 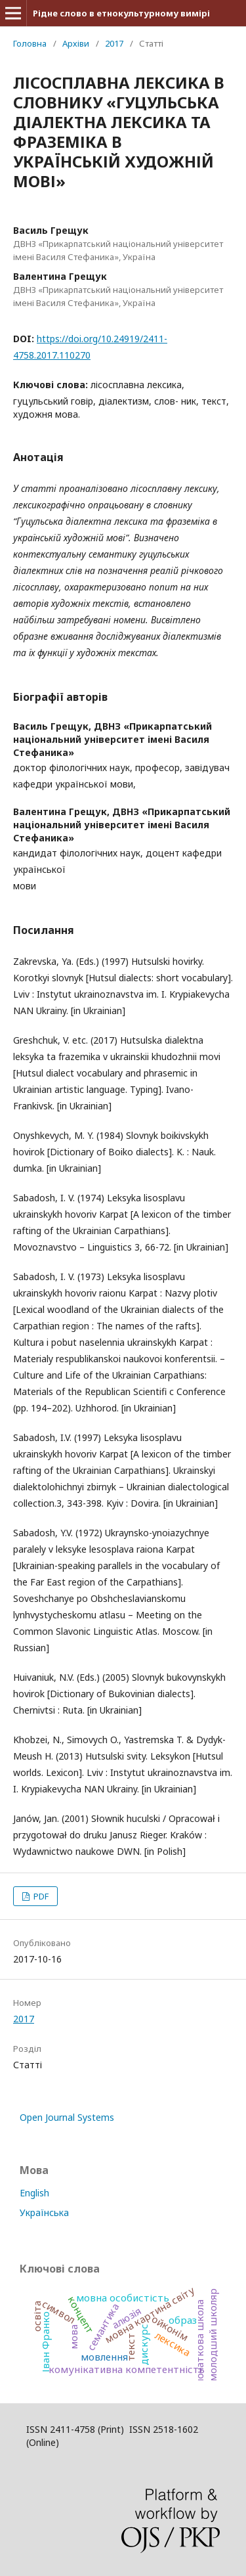 What do you see at coordinates (40, 1896) in the screenshot?
I see `PDF` at bounding box center [40, 1896].